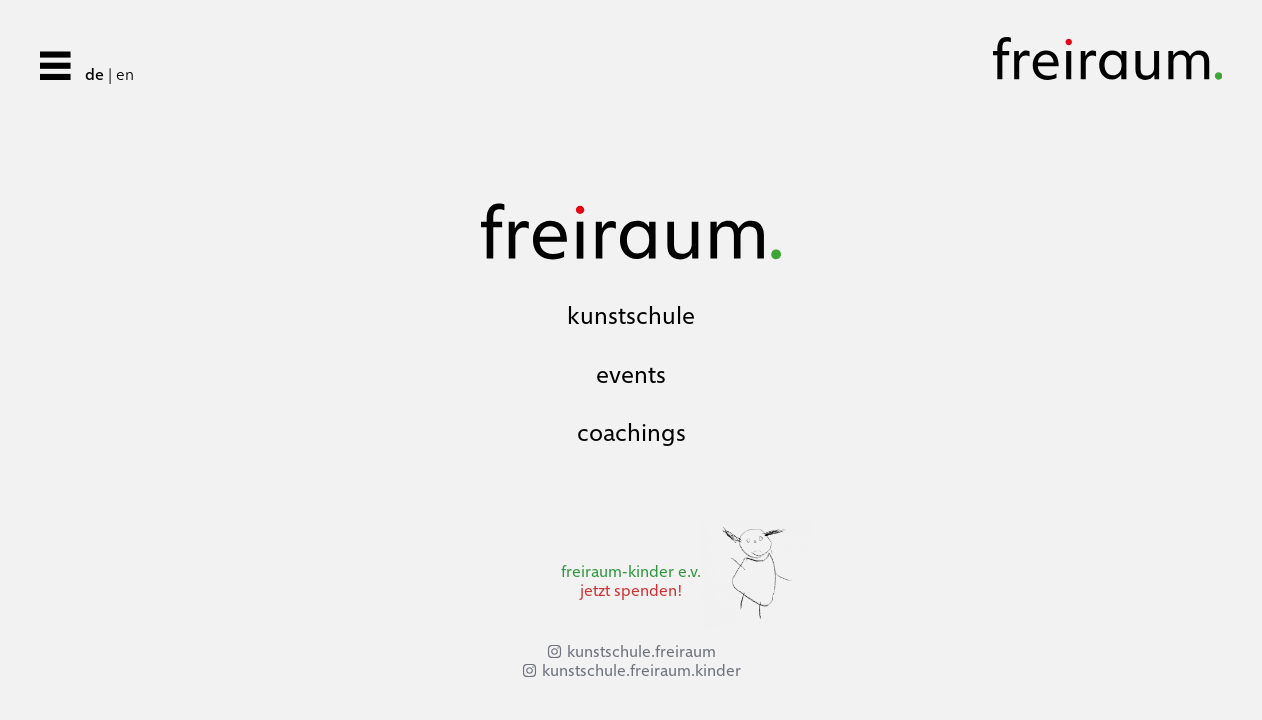  What do you see at coordinates (94, 74) in the screenshot?
I see `de` at bounding box center [94, 74].